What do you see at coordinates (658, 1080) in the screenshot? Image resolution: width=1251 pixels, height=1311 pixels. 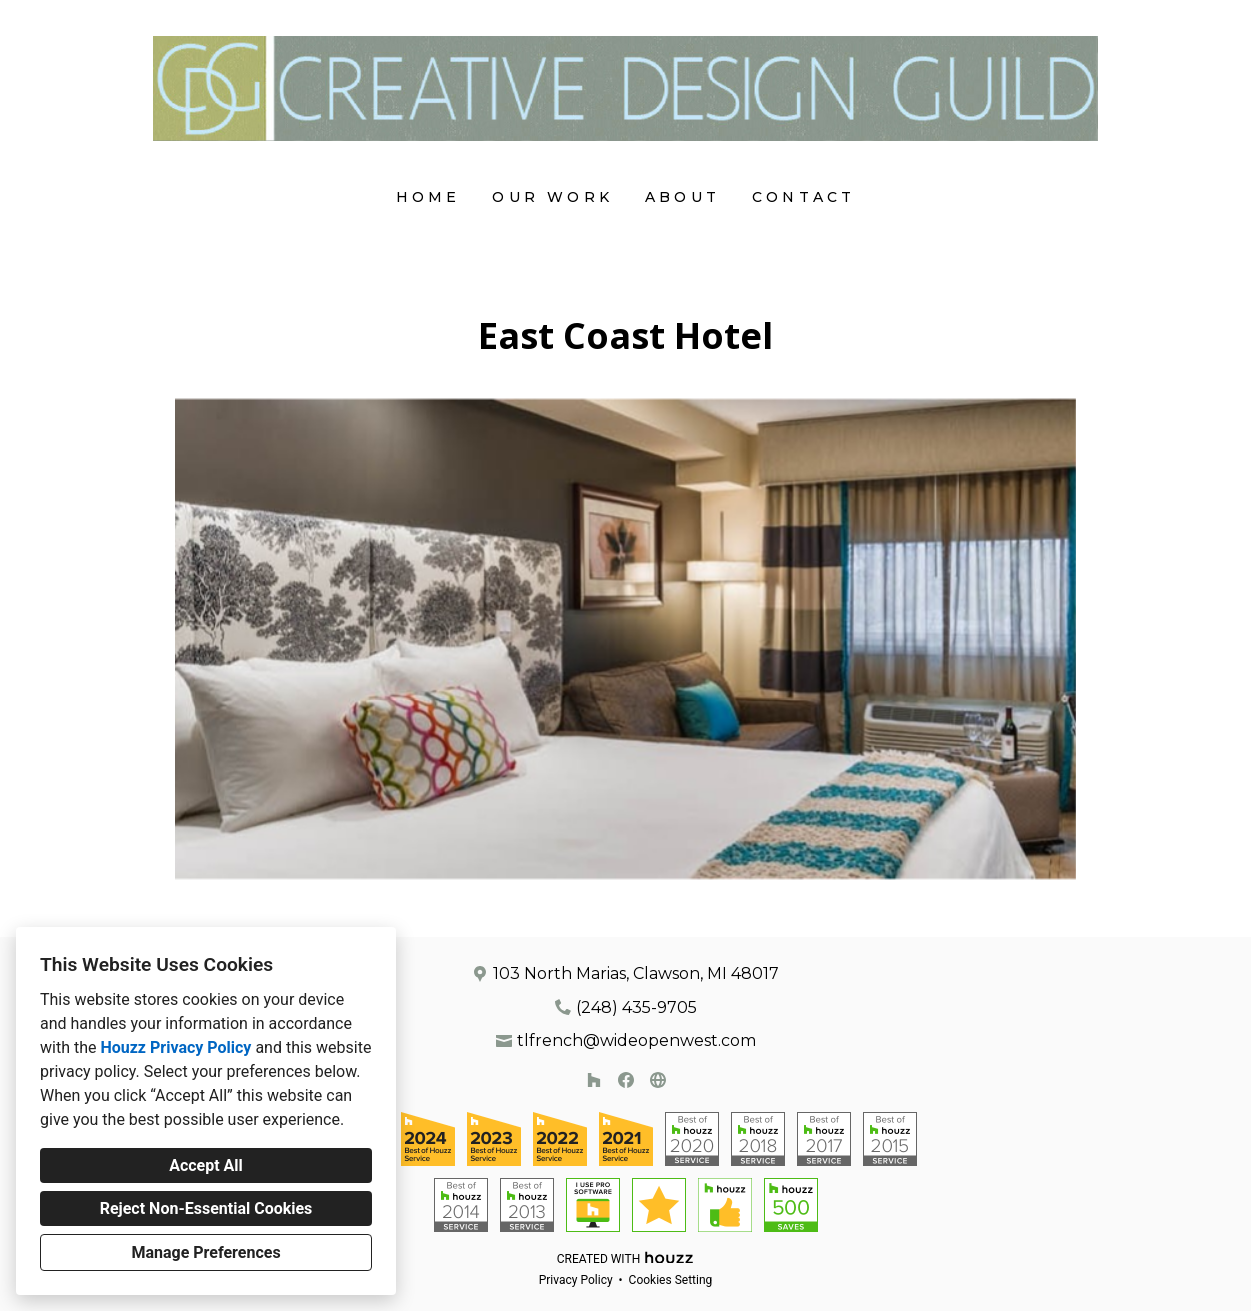 I see `[Other]` at bounding box center [658, 1080].